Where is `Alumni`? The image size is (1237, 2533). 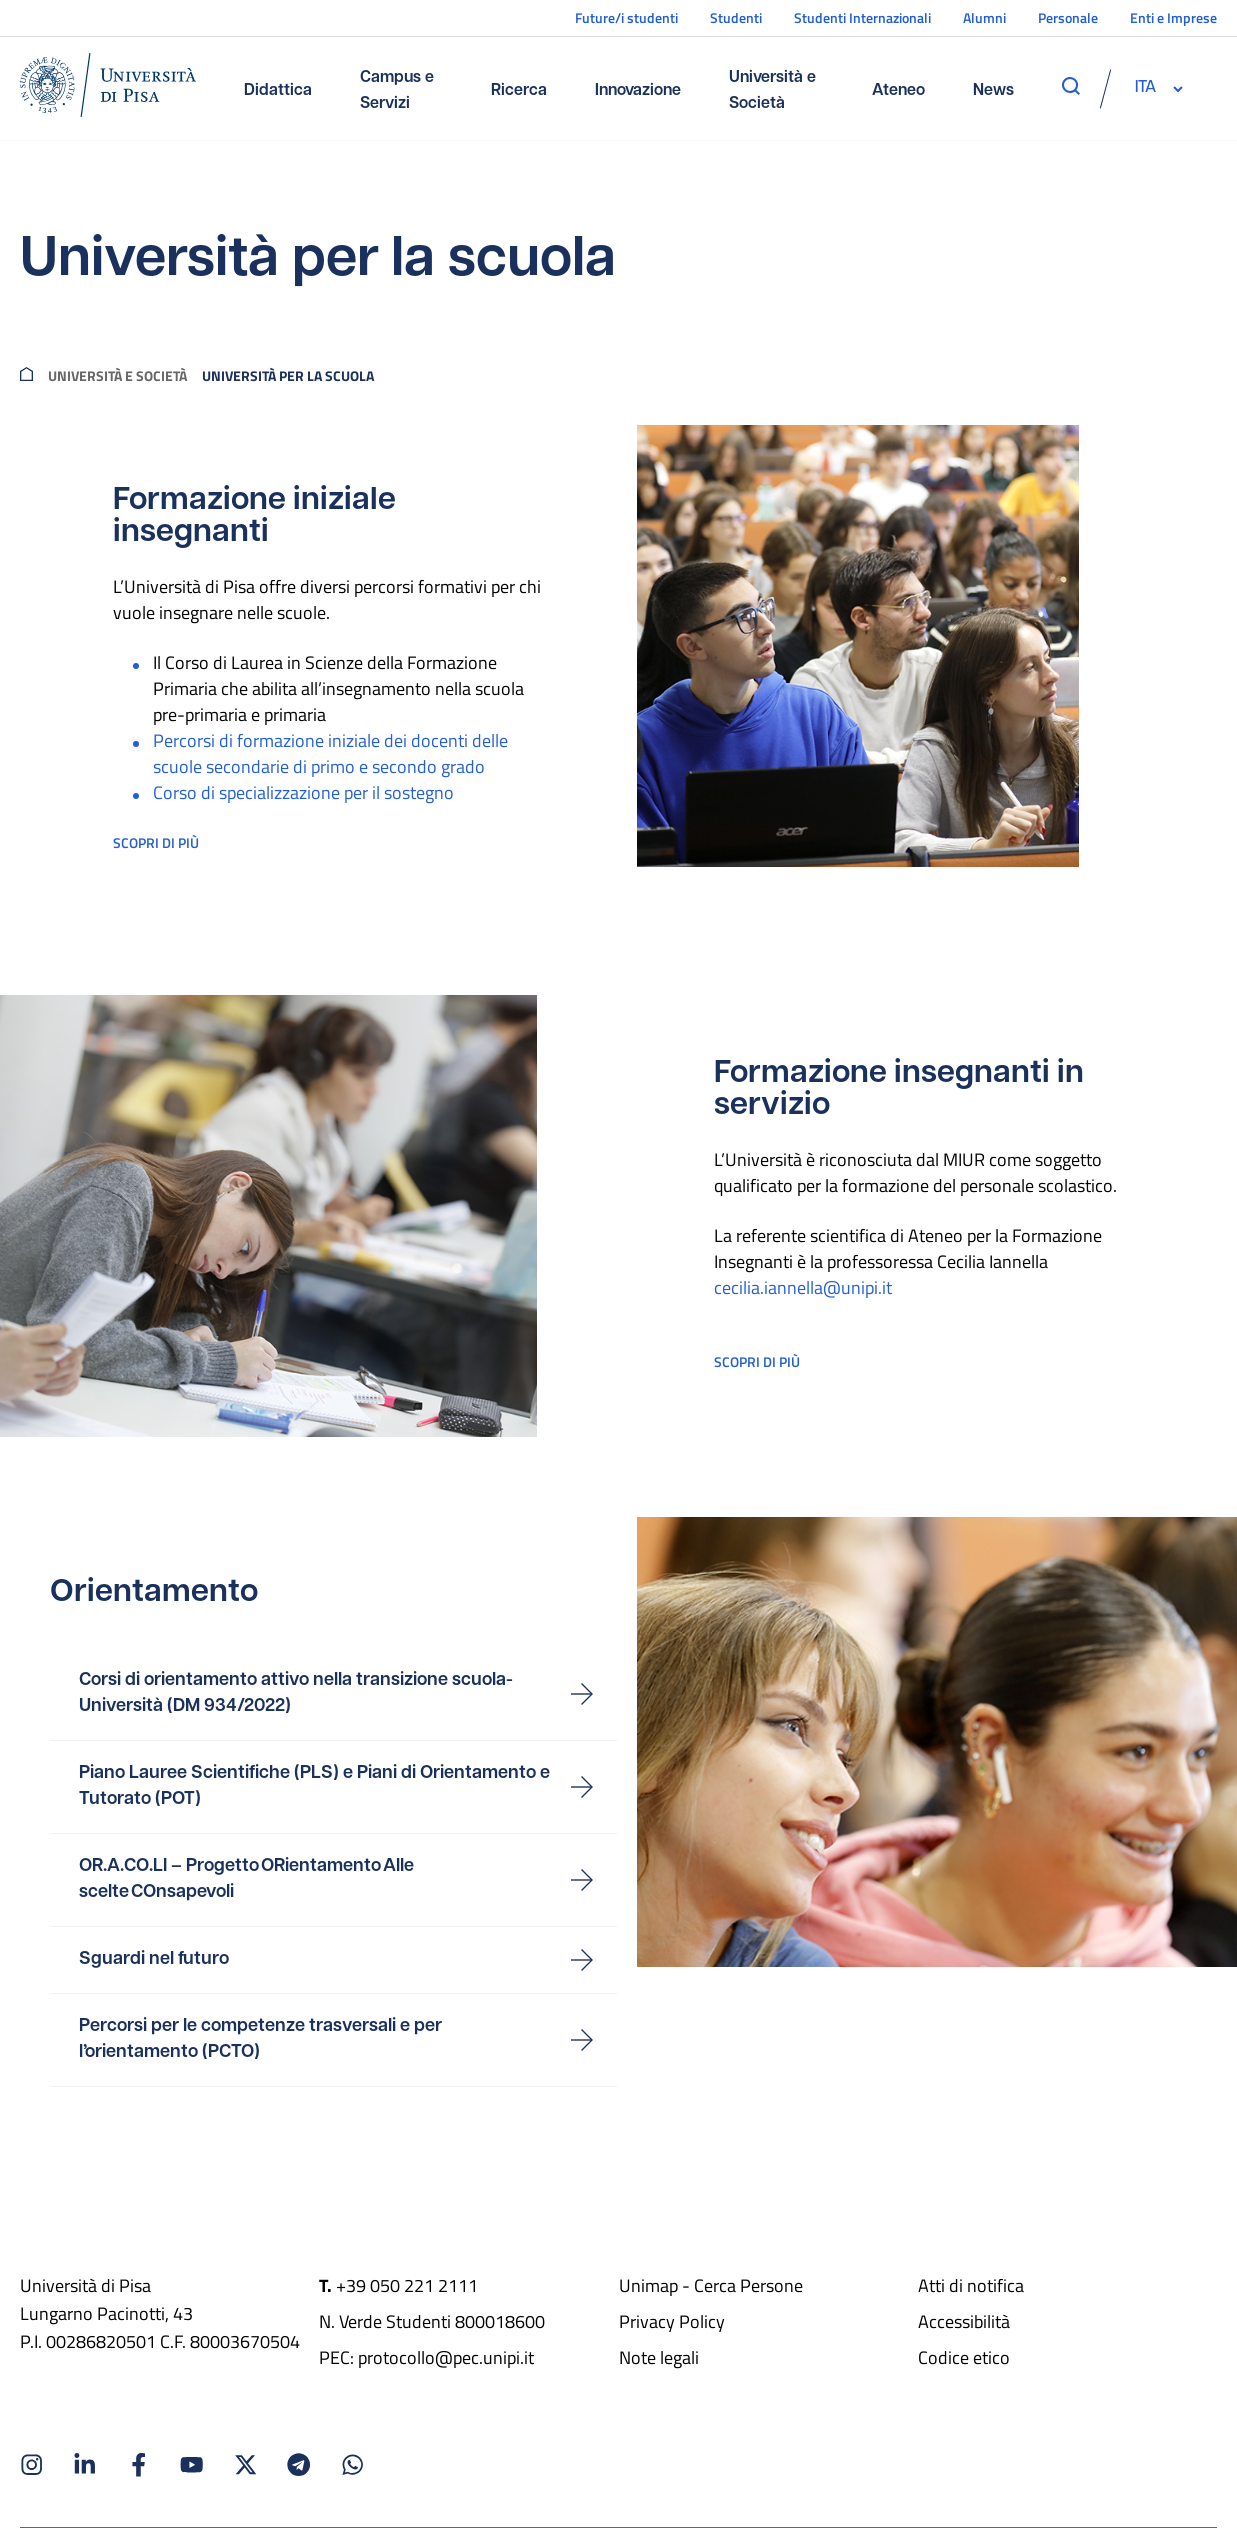 Alumni is located at coordinates (984, 17).